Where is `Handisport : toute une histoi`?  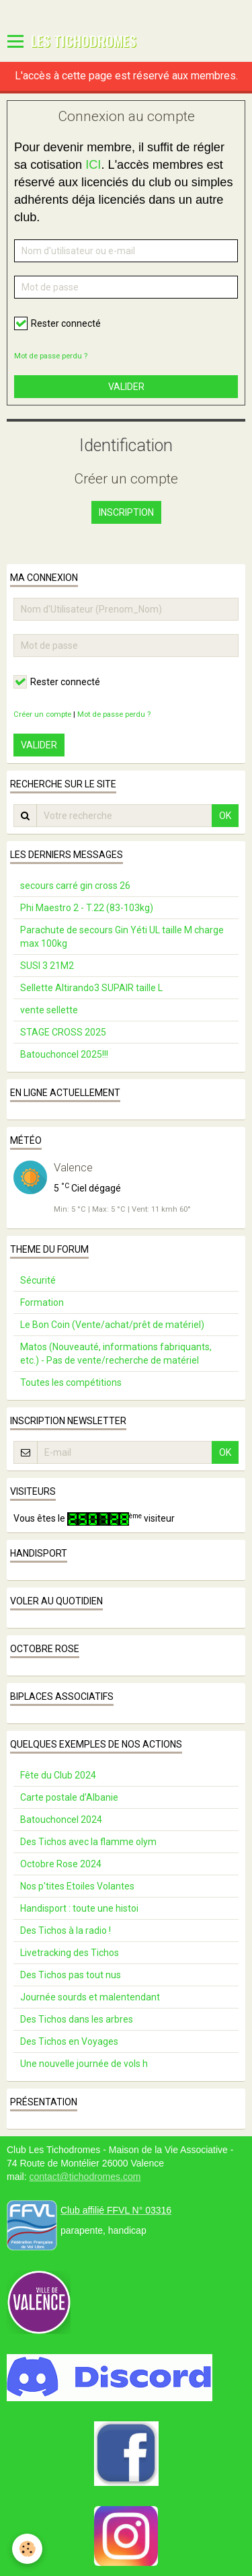
Handisport : toute une histoi is located at coordinates (79, 1908).